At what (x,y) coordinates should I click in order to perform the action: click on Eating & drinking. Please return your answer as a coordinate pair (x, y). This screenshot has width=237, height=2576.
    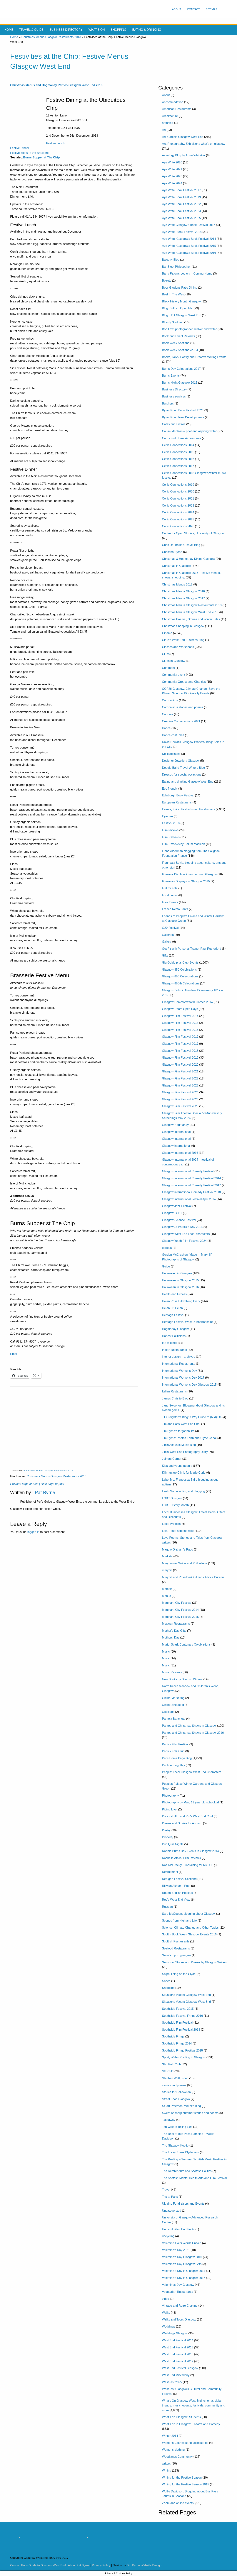
    Looking at the image, I should click on (146, 29).